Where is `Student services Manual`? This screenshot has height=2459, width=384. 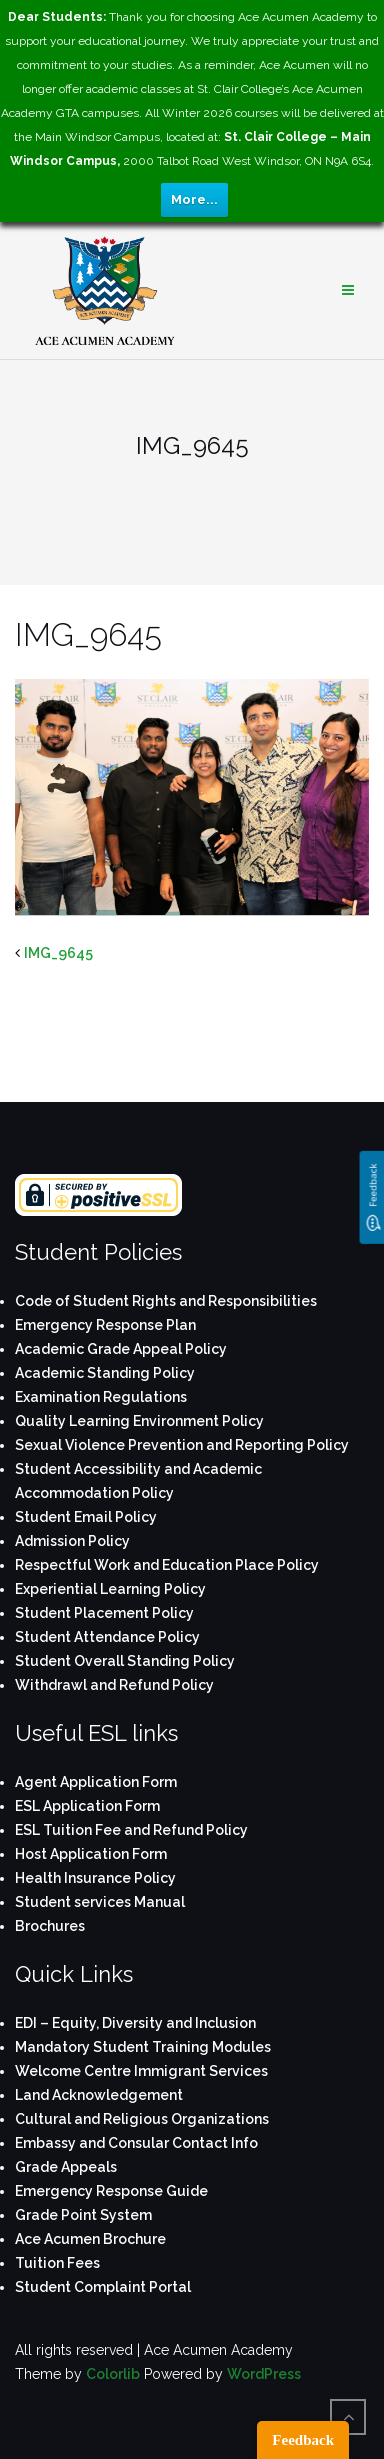
Student services Manual is located at coordinates (100, 1902).